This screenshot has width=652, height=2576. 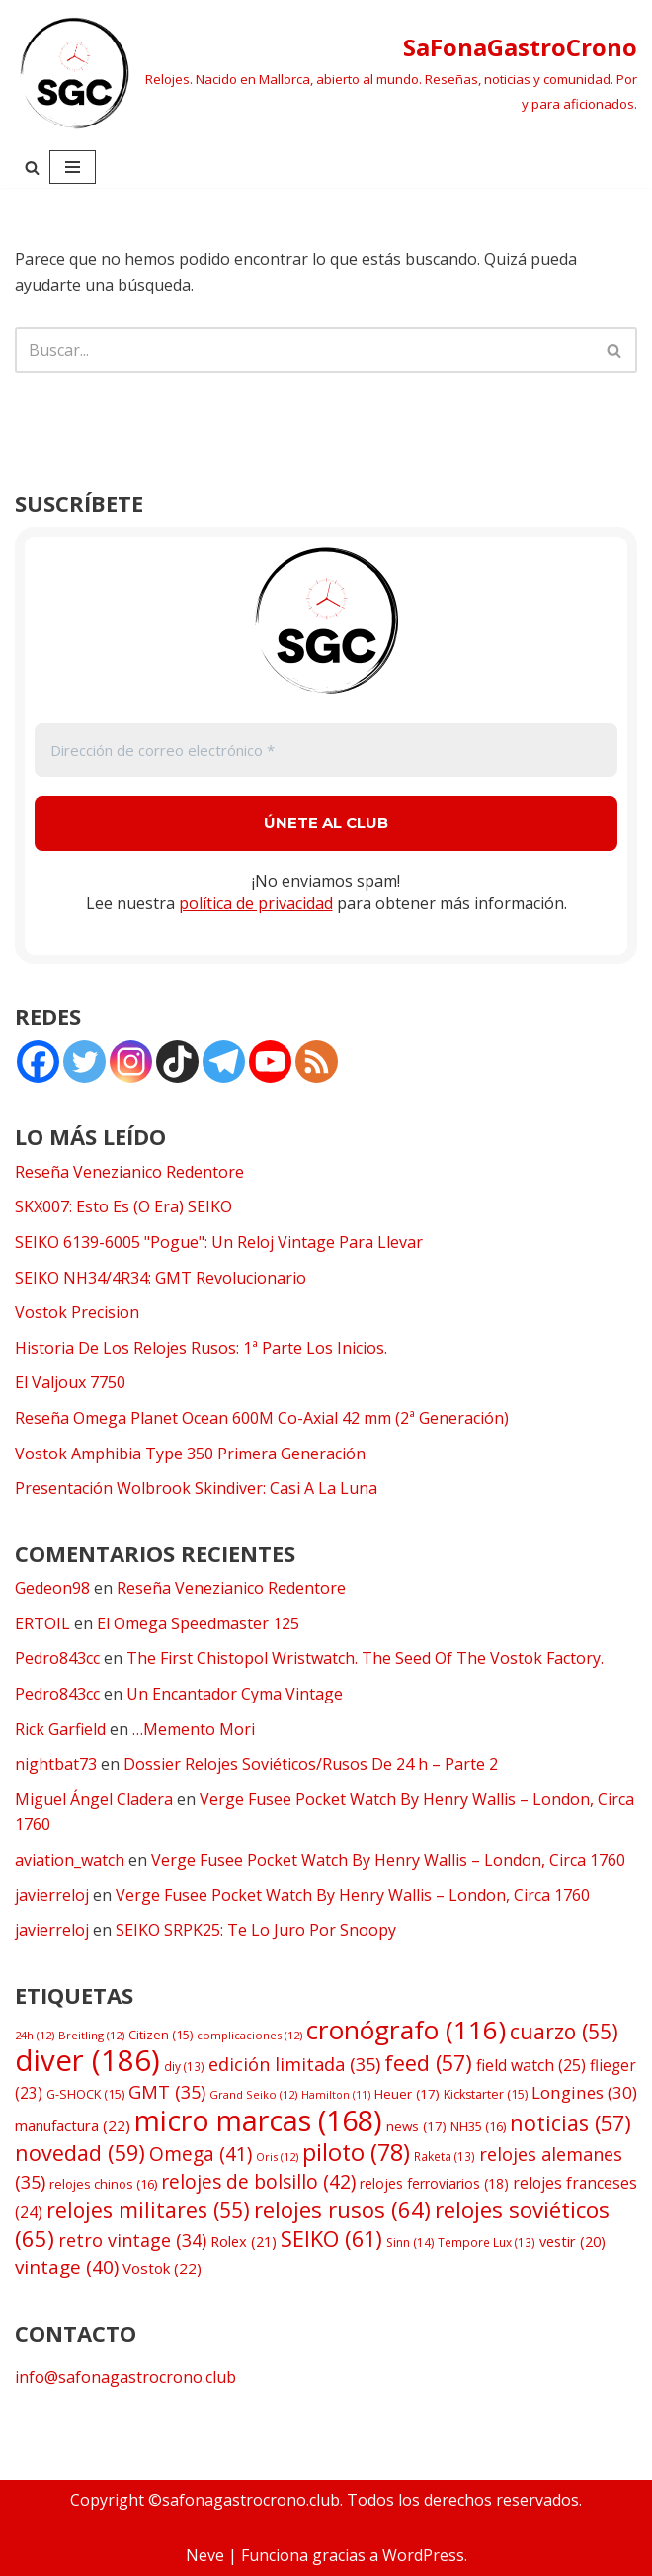 What do you see at coordinates (200, 2154) in the screenshot?
I see `Omega [Omega (41 elementos)]` at bounding box center [200, 2154].